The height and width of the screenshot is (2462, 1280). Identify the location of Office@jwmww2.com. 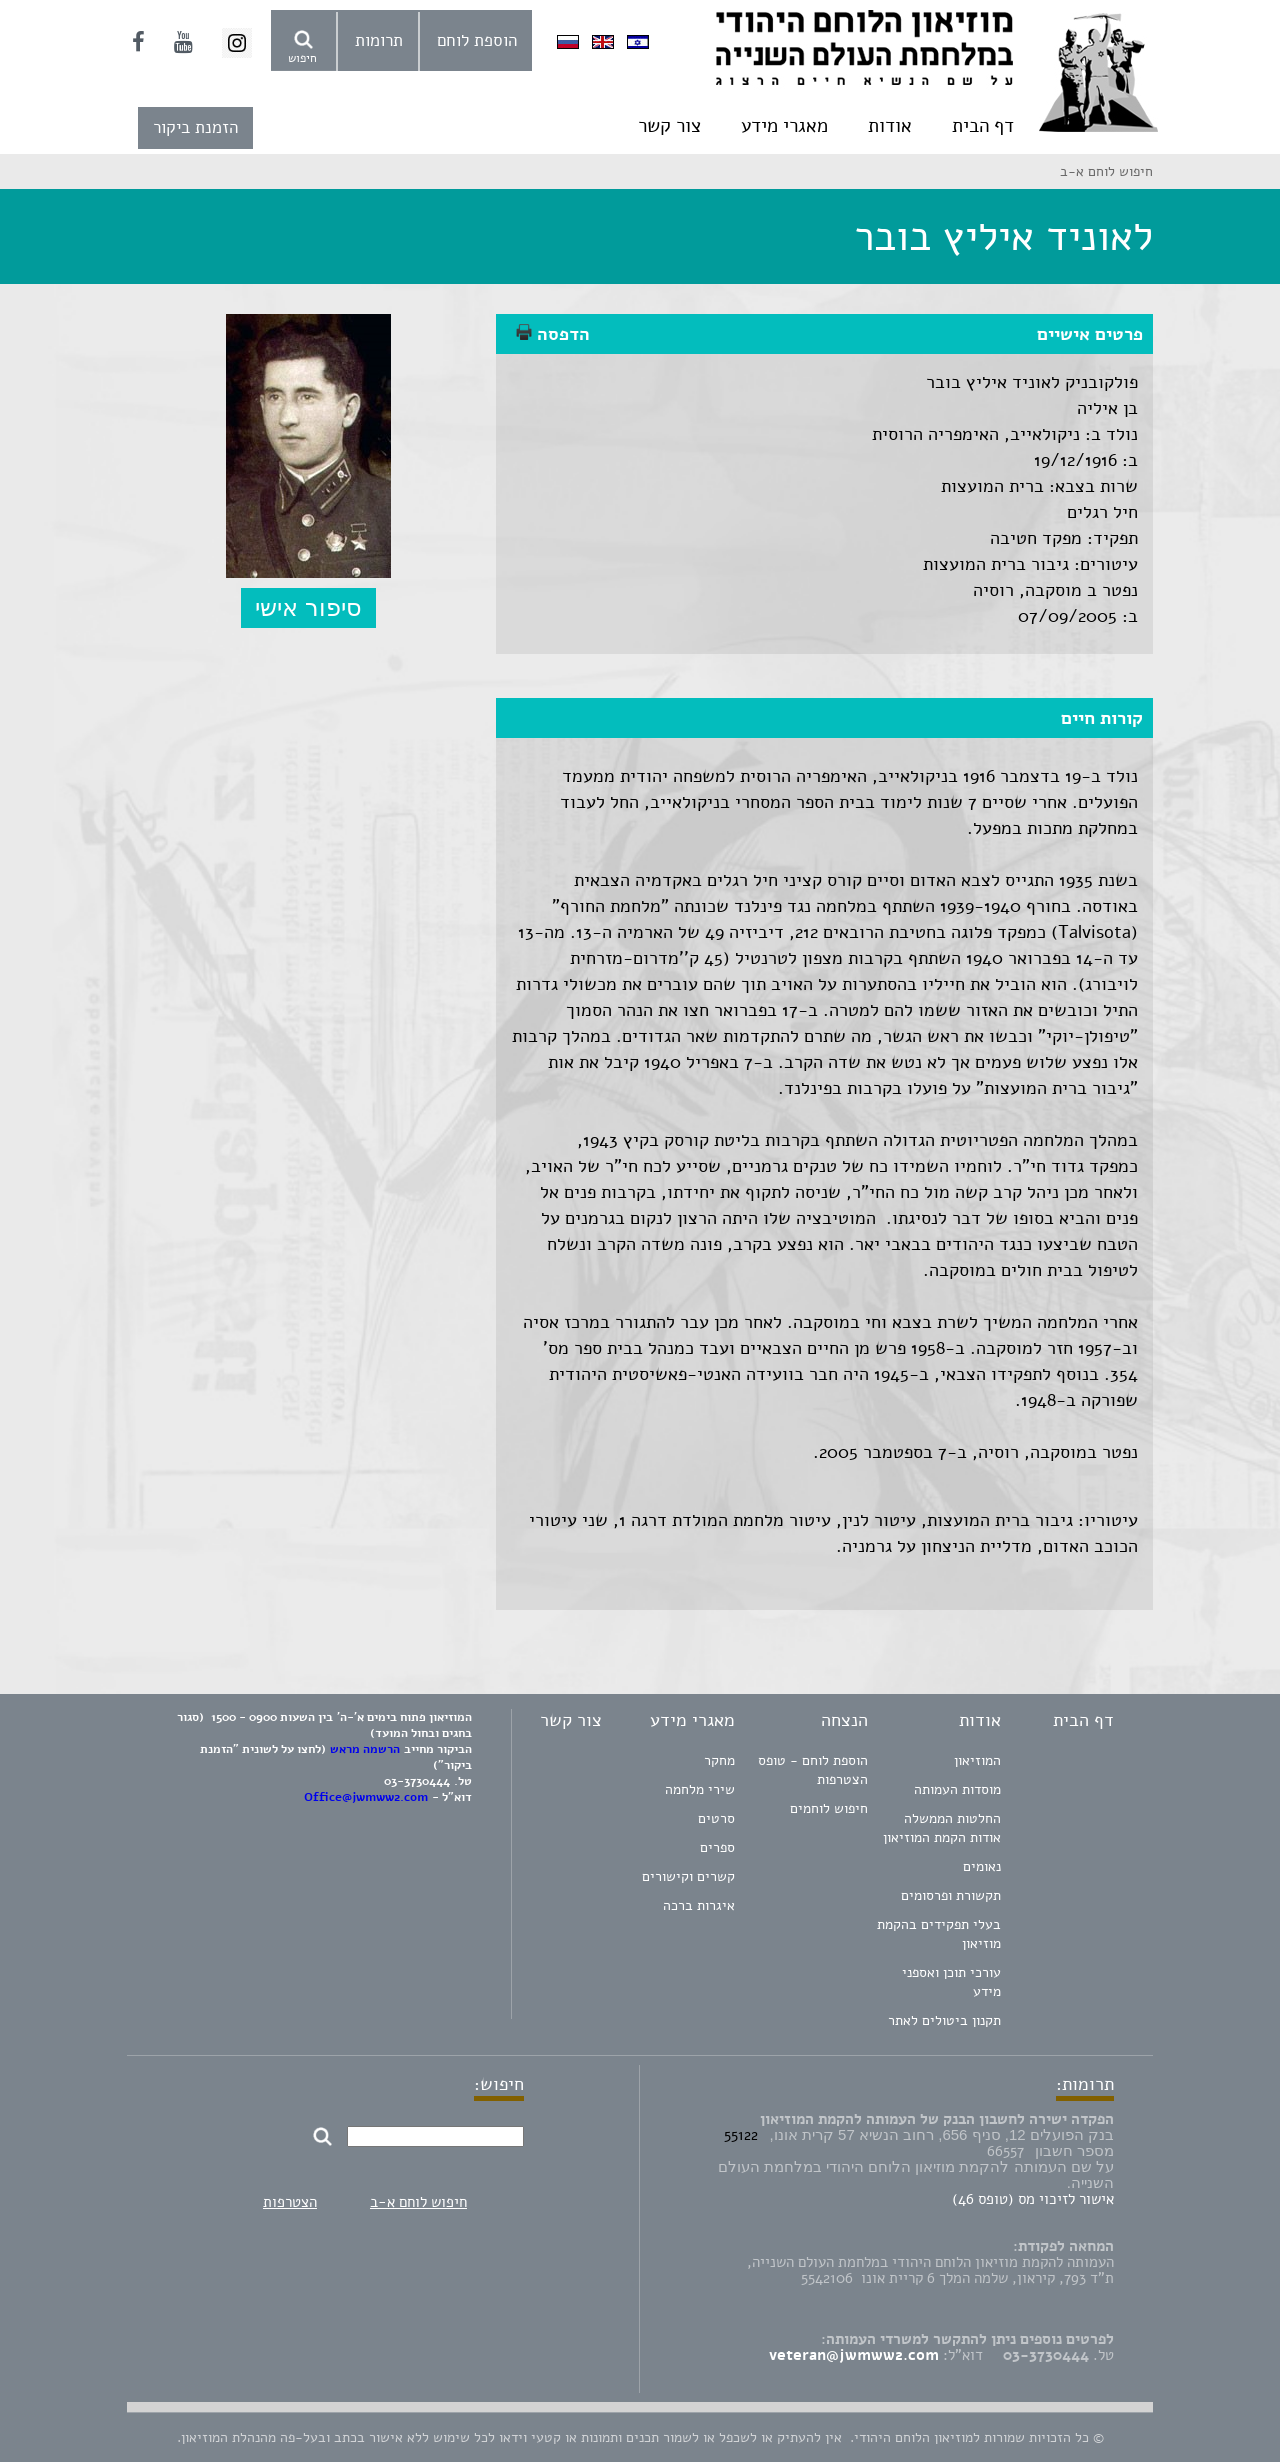
(366, 1797).